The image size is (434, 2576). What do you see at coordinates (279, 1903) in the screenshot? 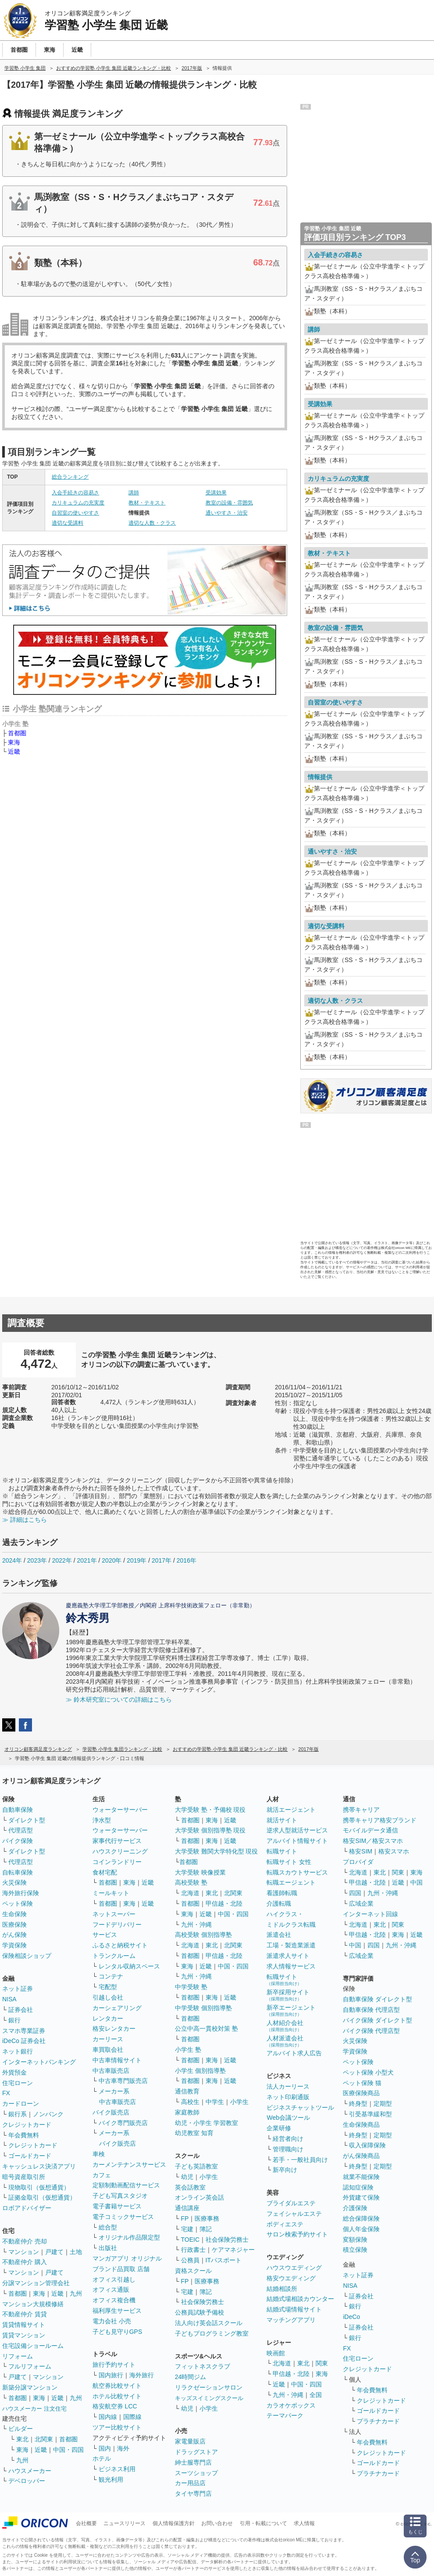
I see `介護転職` at bounding box center [279, 1903].